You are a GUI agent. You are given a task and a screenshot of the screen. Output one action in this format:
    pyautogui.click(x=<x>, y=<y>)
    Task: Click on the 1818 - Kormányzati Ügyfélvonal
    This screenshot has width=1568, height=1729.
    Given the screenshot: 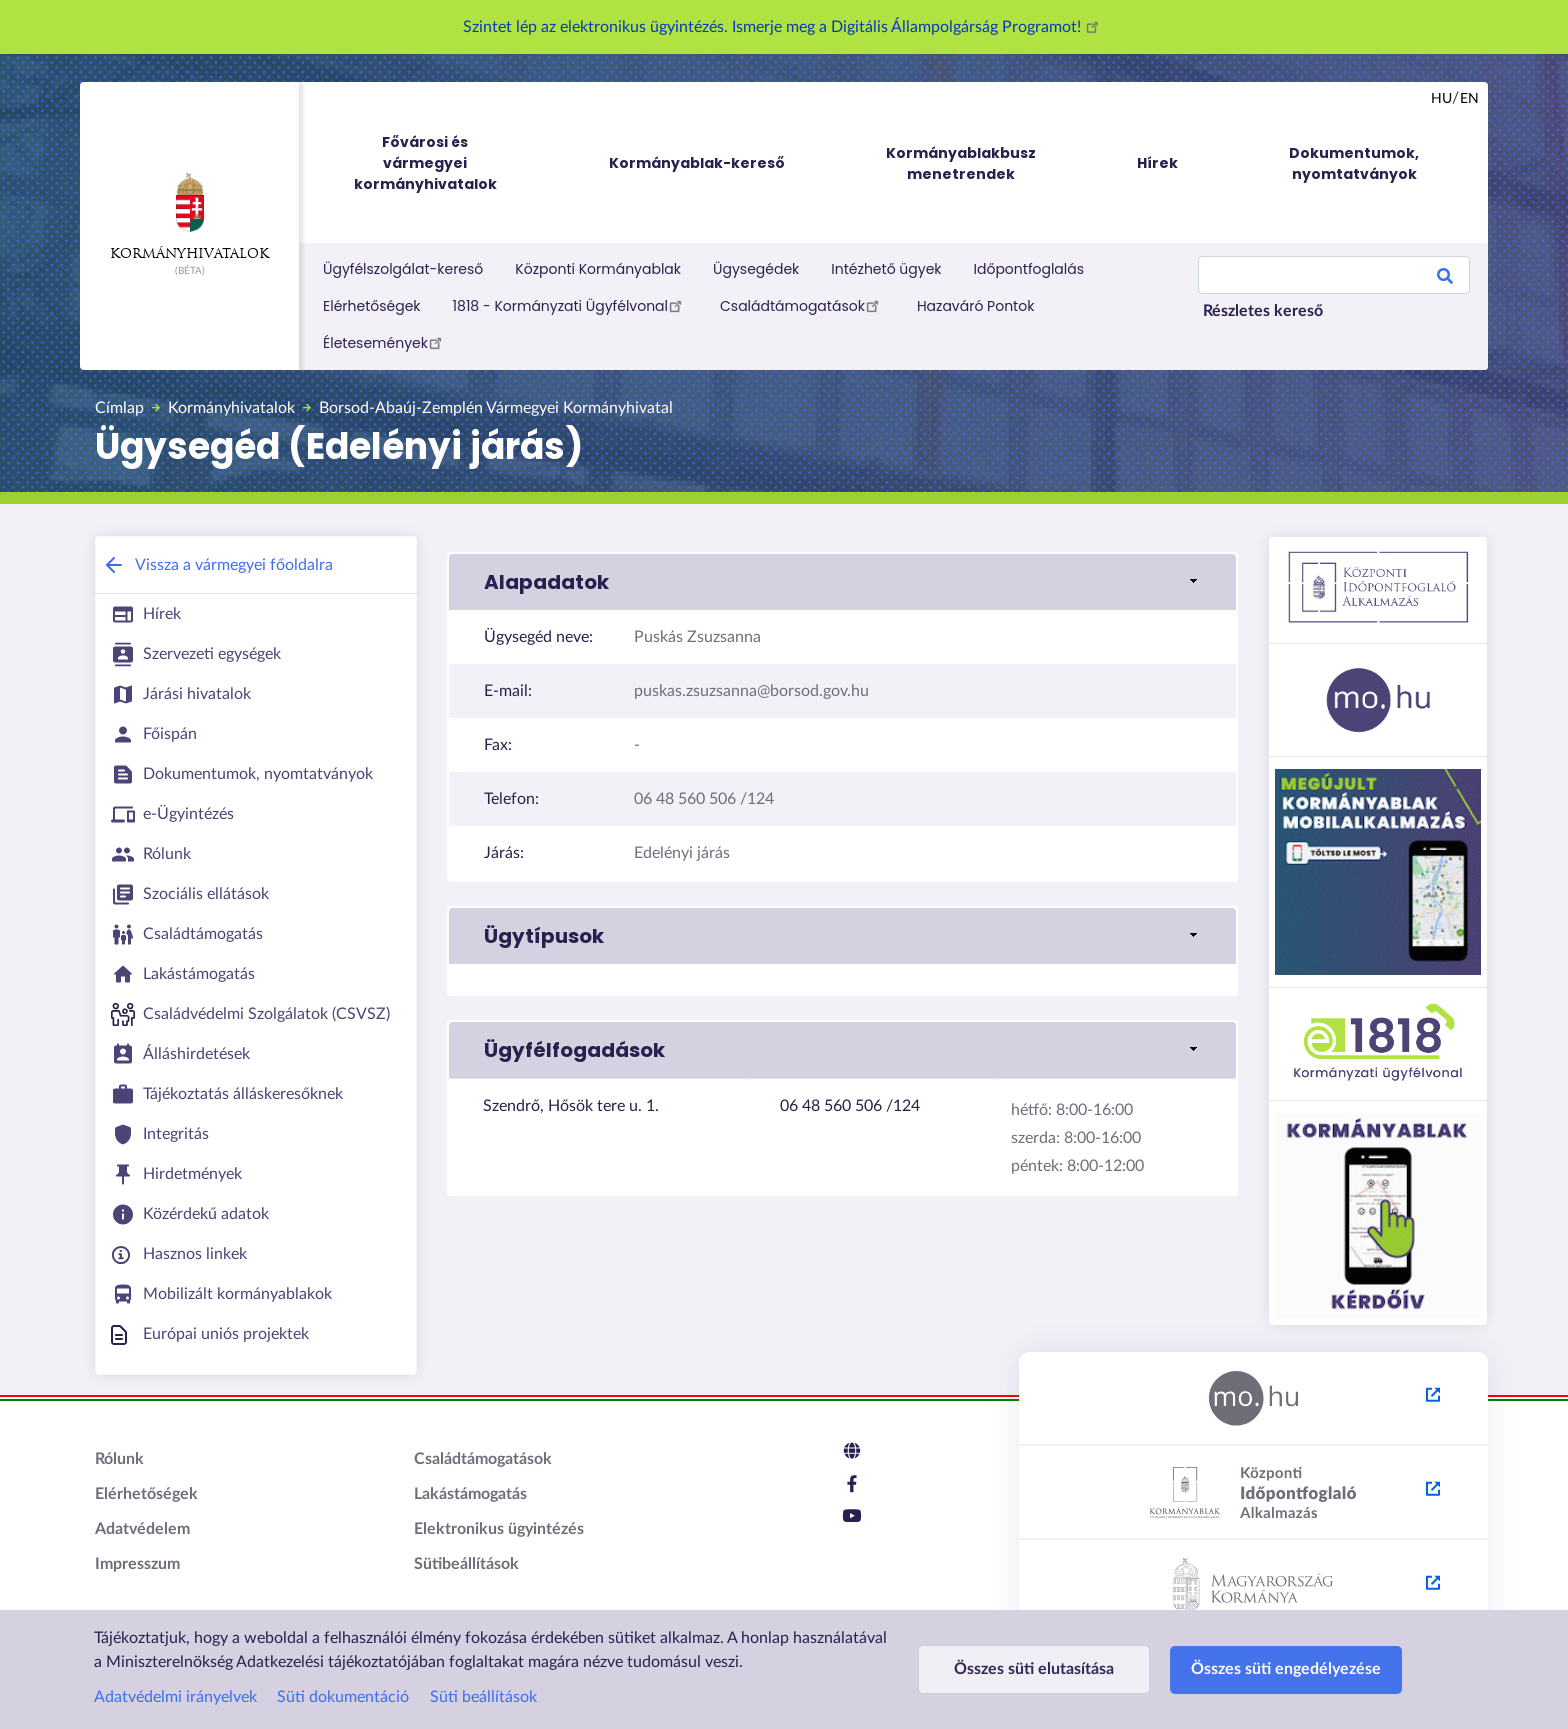 What is the action you would take?
    pyautogui.click(x=570, y=305)
    